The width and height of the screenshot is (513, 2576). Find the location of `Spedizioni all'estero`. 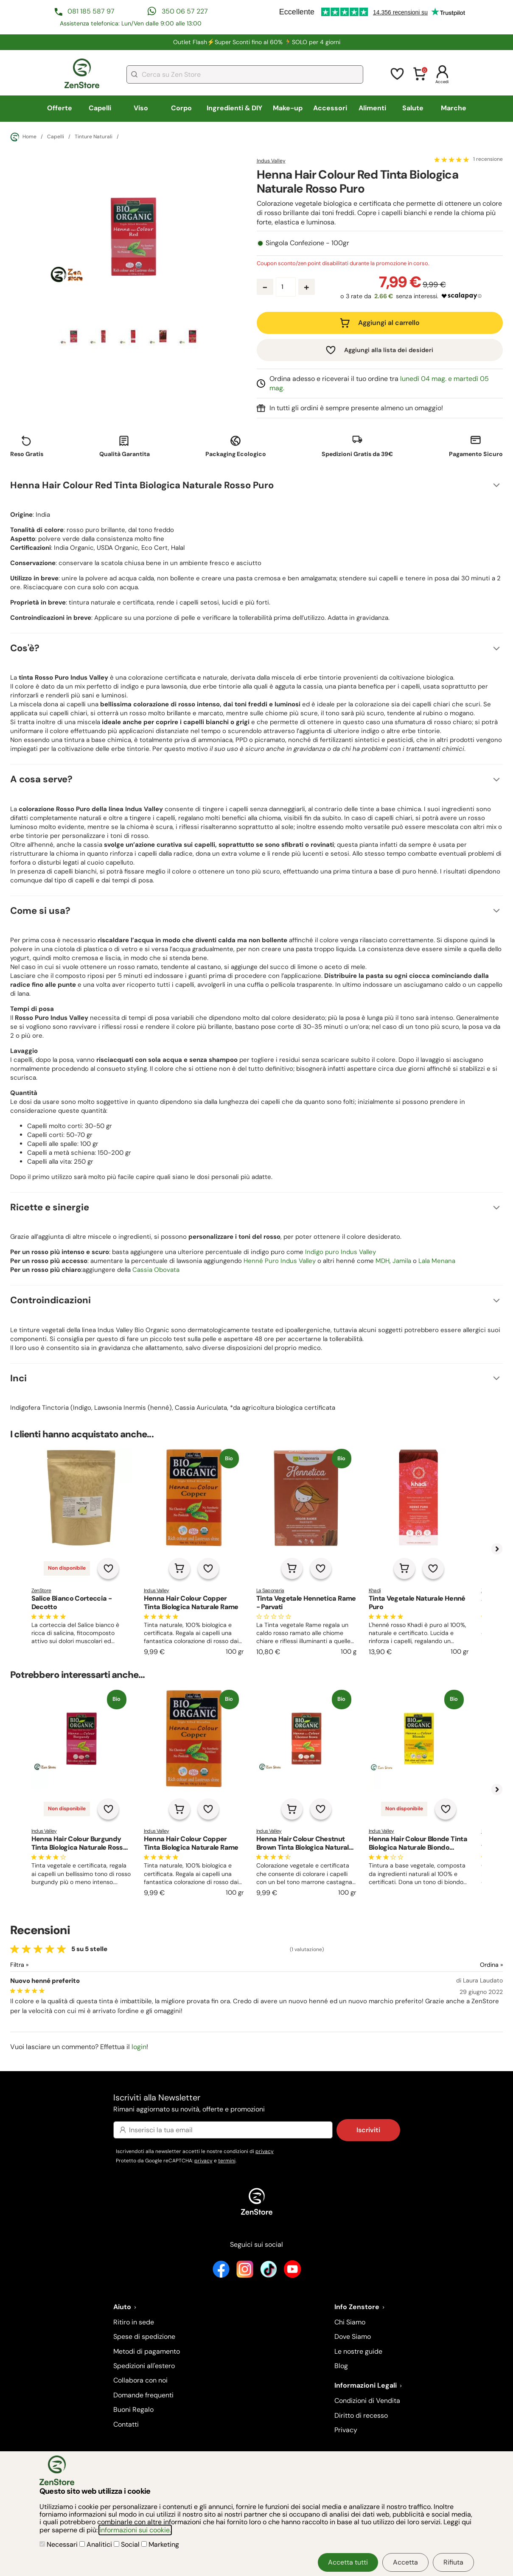

Spedizioni all'estero is located at coordinates (144, 2365).